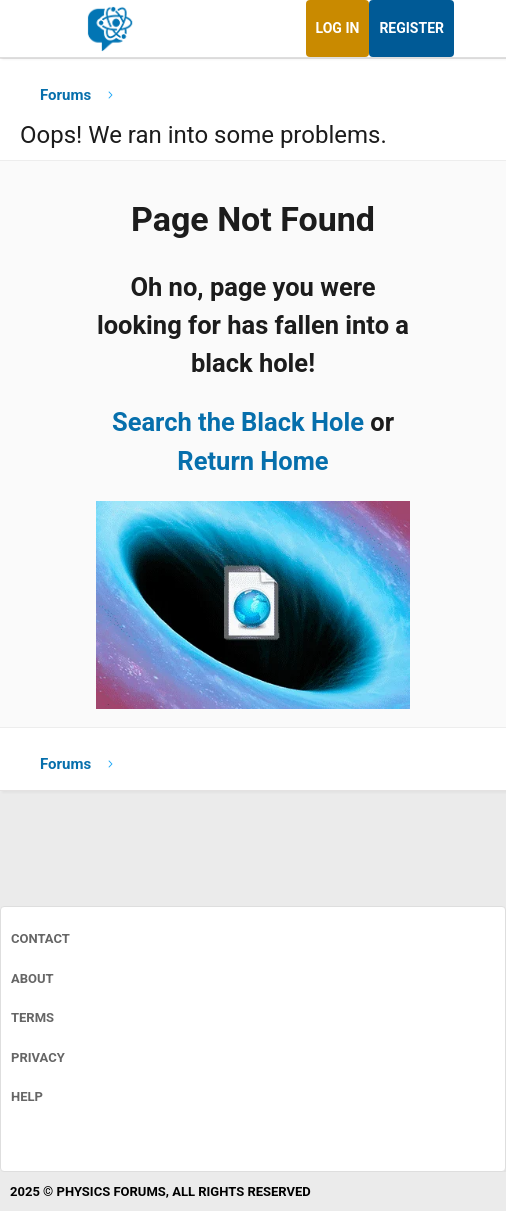  Describe the element at coordinates (27, 1096) in the screenshot. I see `Help` at that location.